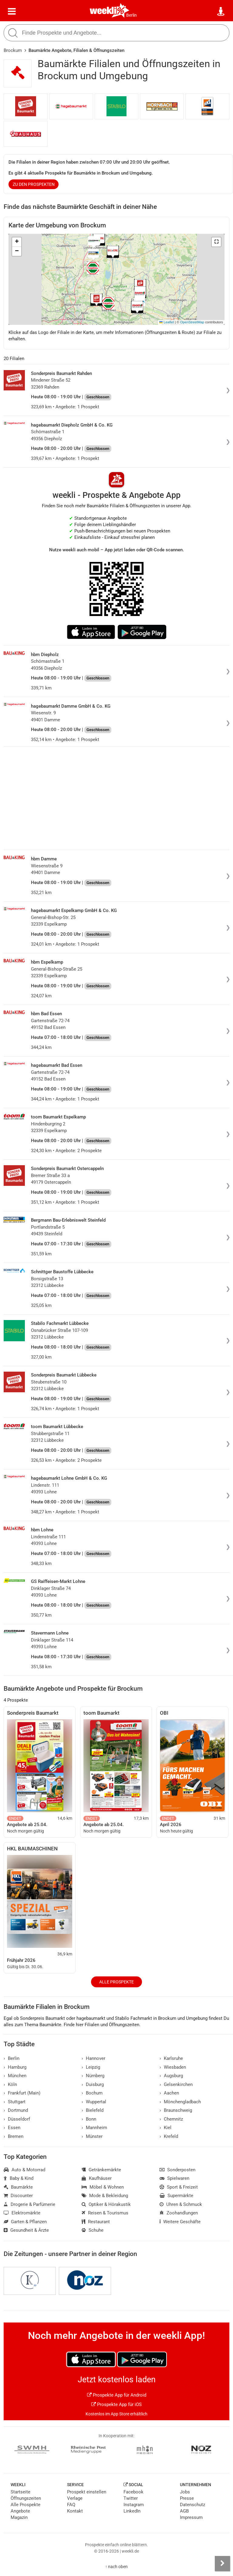  What do you see at coordinates (171, 2119) in the screenshot?
I see `Chemnitz` at bounding box center [171, 2119].